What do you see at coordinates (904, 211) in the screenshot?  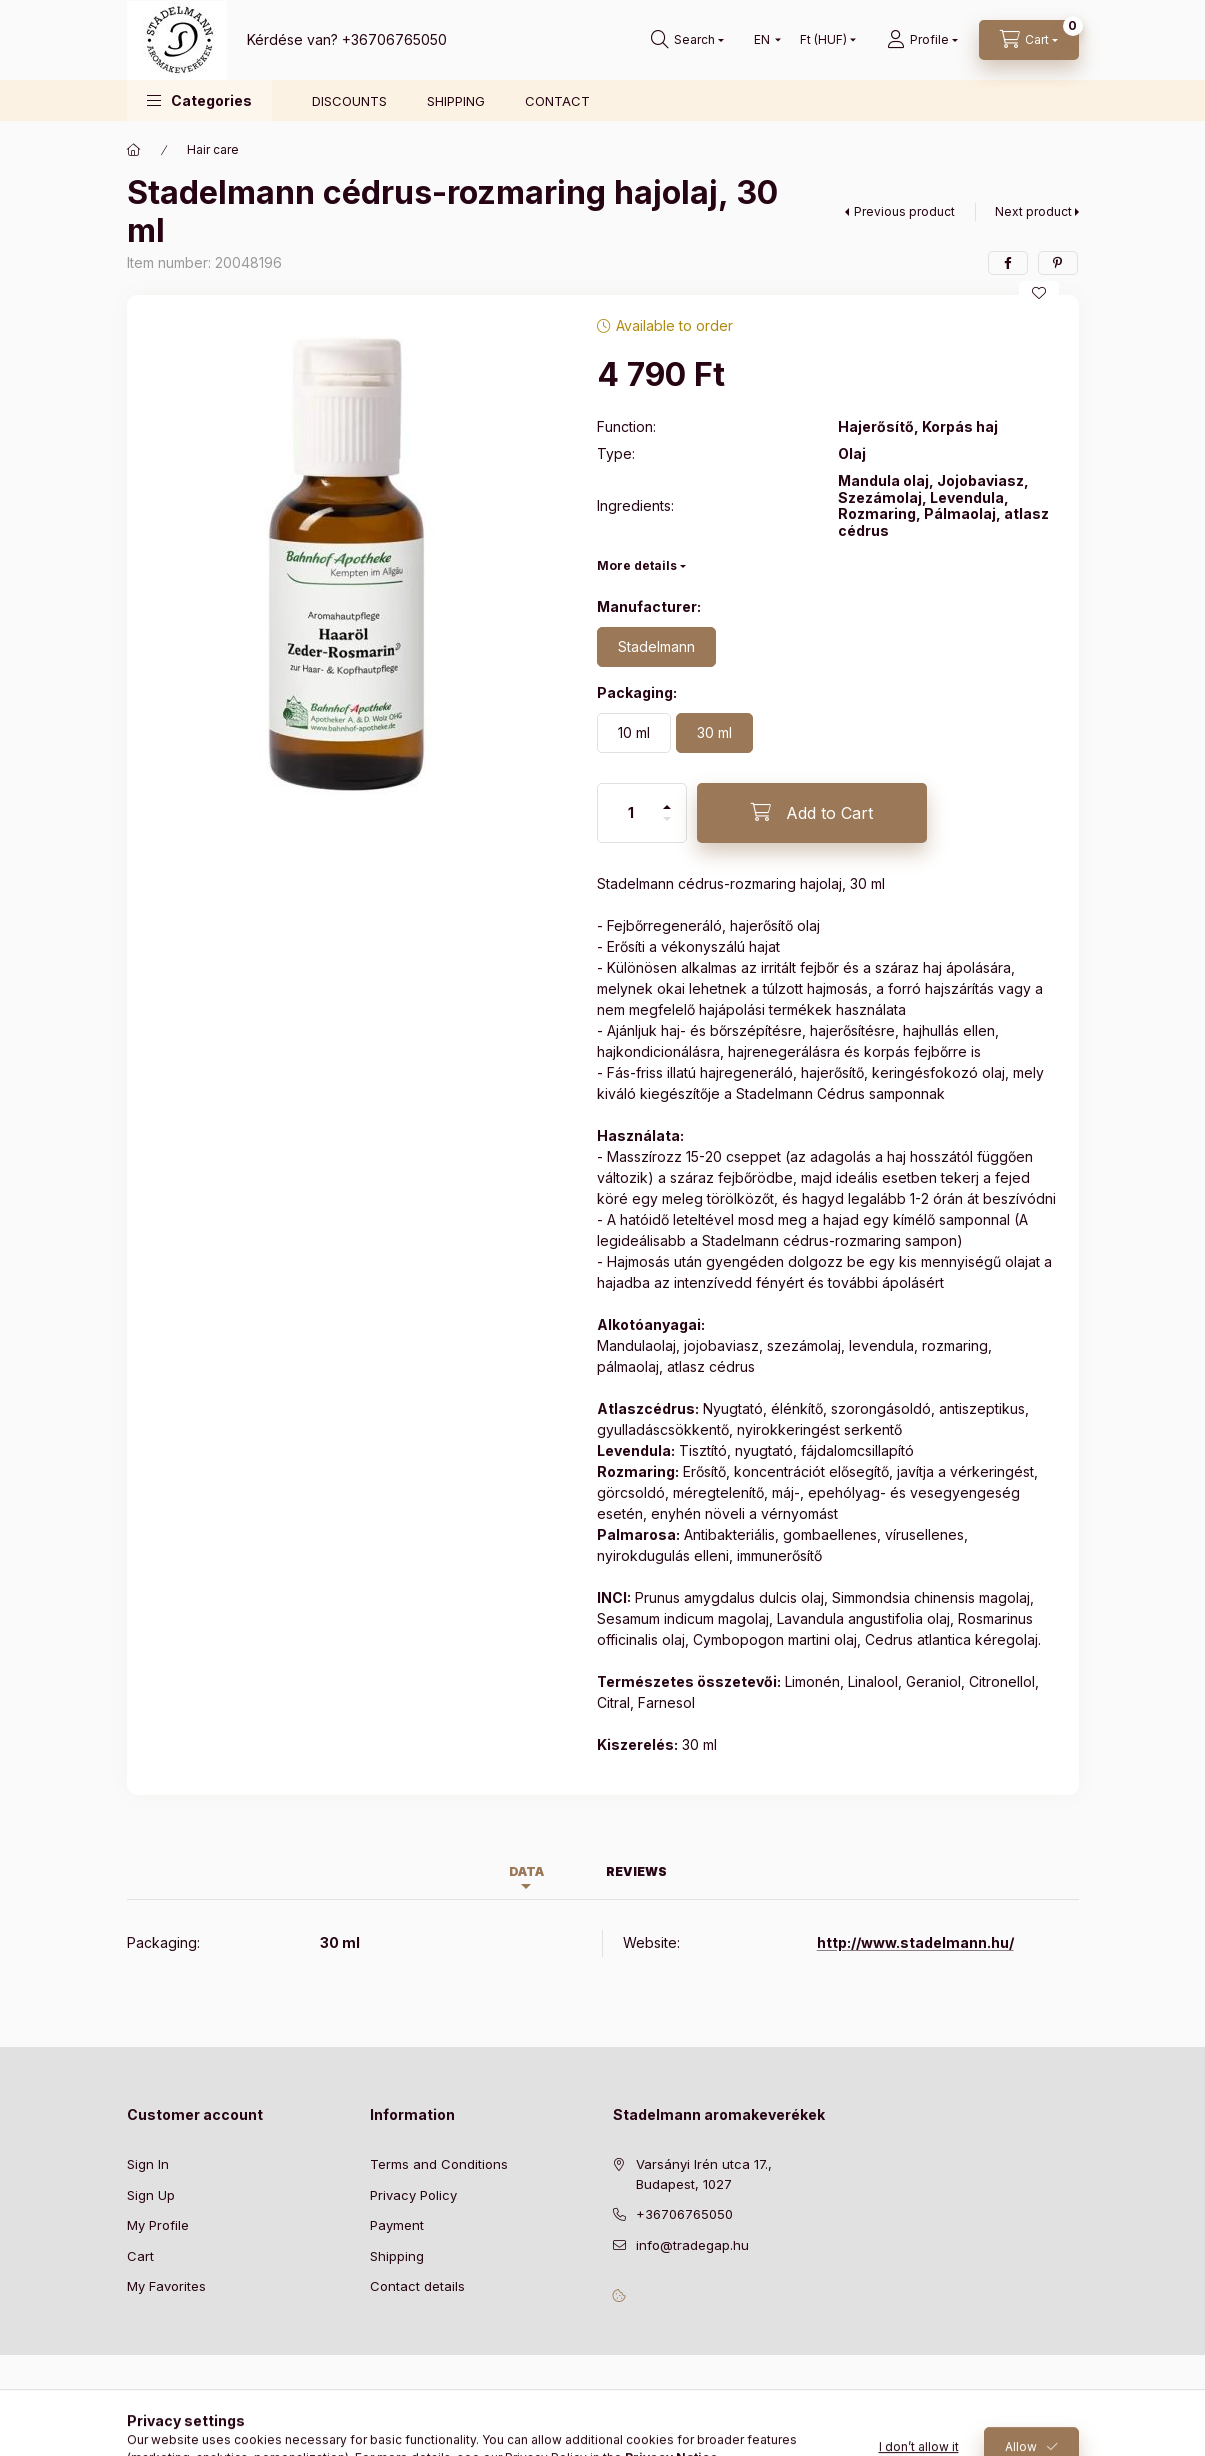 I see `Previous product` at bounding box center [904, 211].